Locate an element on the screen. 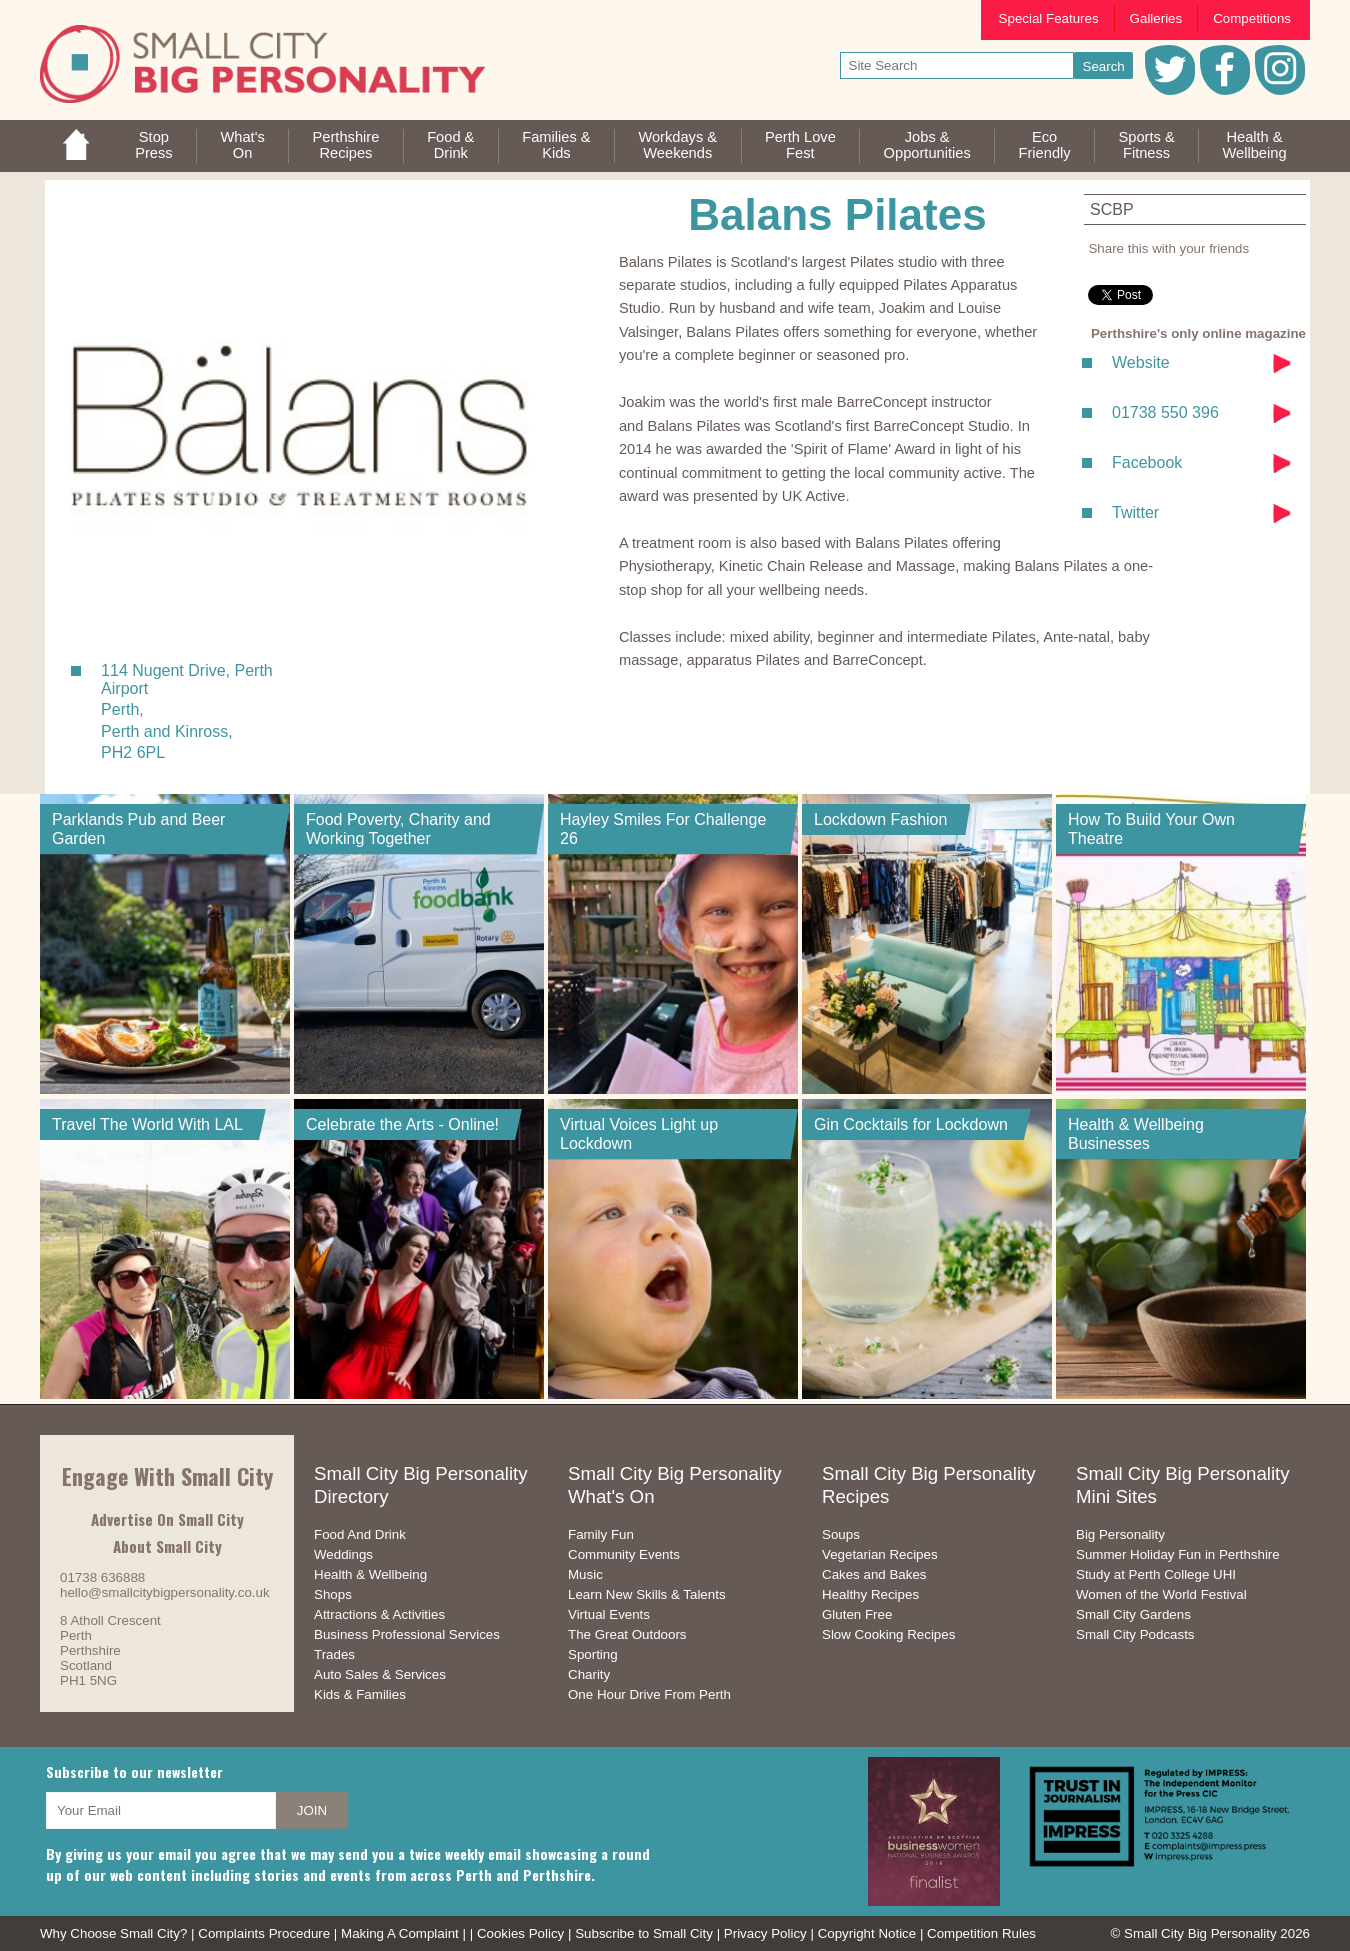 Image resolution: width=1350 pixels, height=1951 pixels. Virtual Events is located at coordinates (609, 1614).